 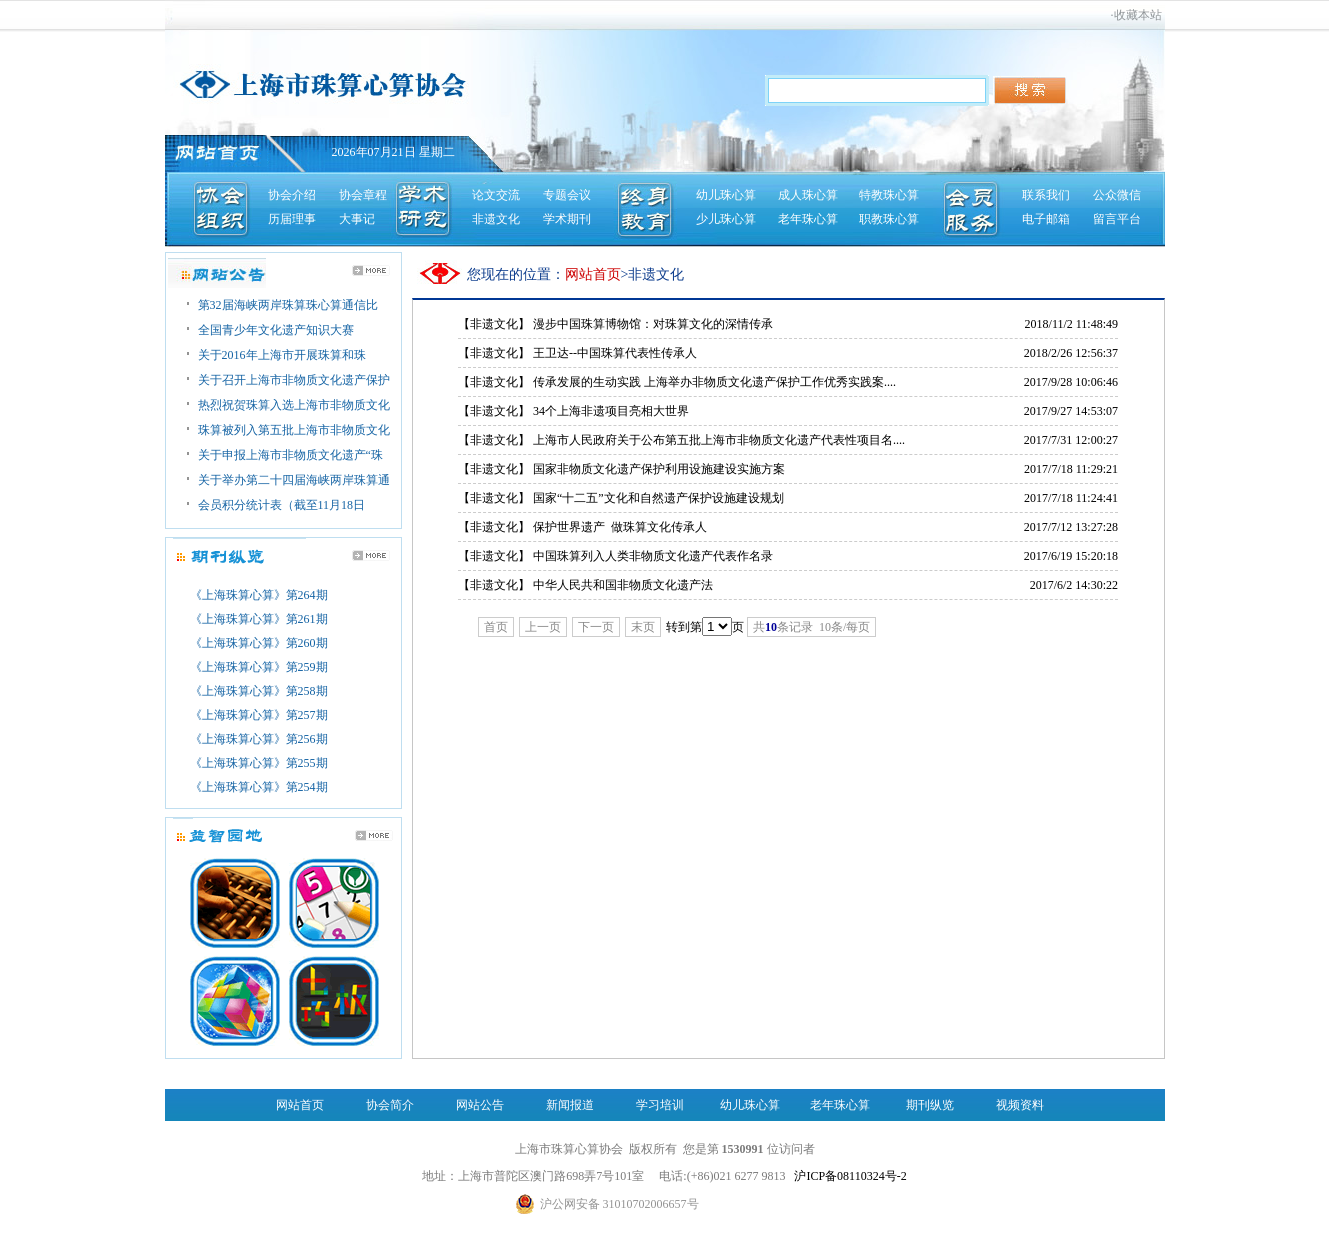 I want to click on 34个上海非遗项目亮相大世界, so click(x=611, y=411).